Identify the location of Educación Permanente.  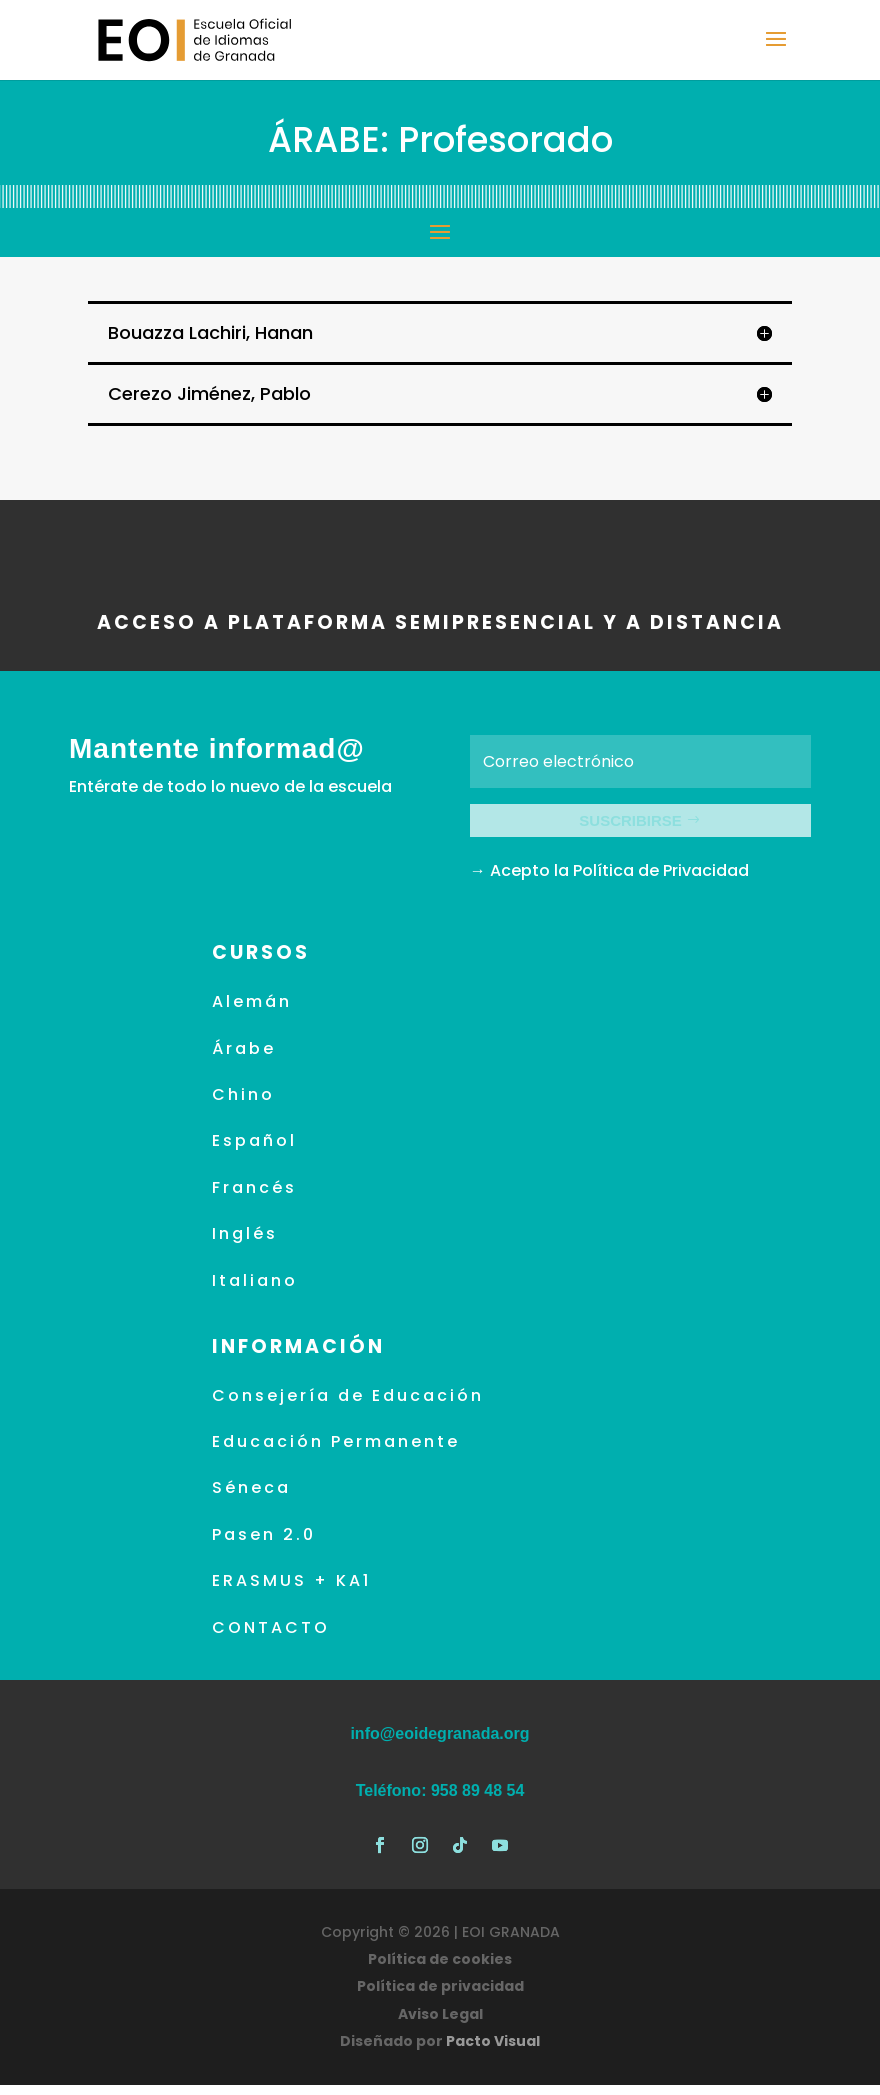
(336, 1451).